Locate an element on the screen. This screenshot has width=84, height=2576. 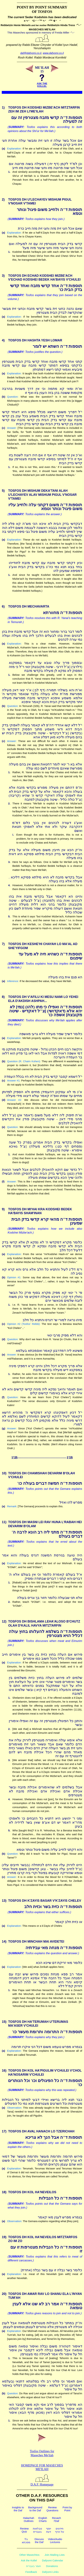
Feedback is located at coordinates (31, 2571).